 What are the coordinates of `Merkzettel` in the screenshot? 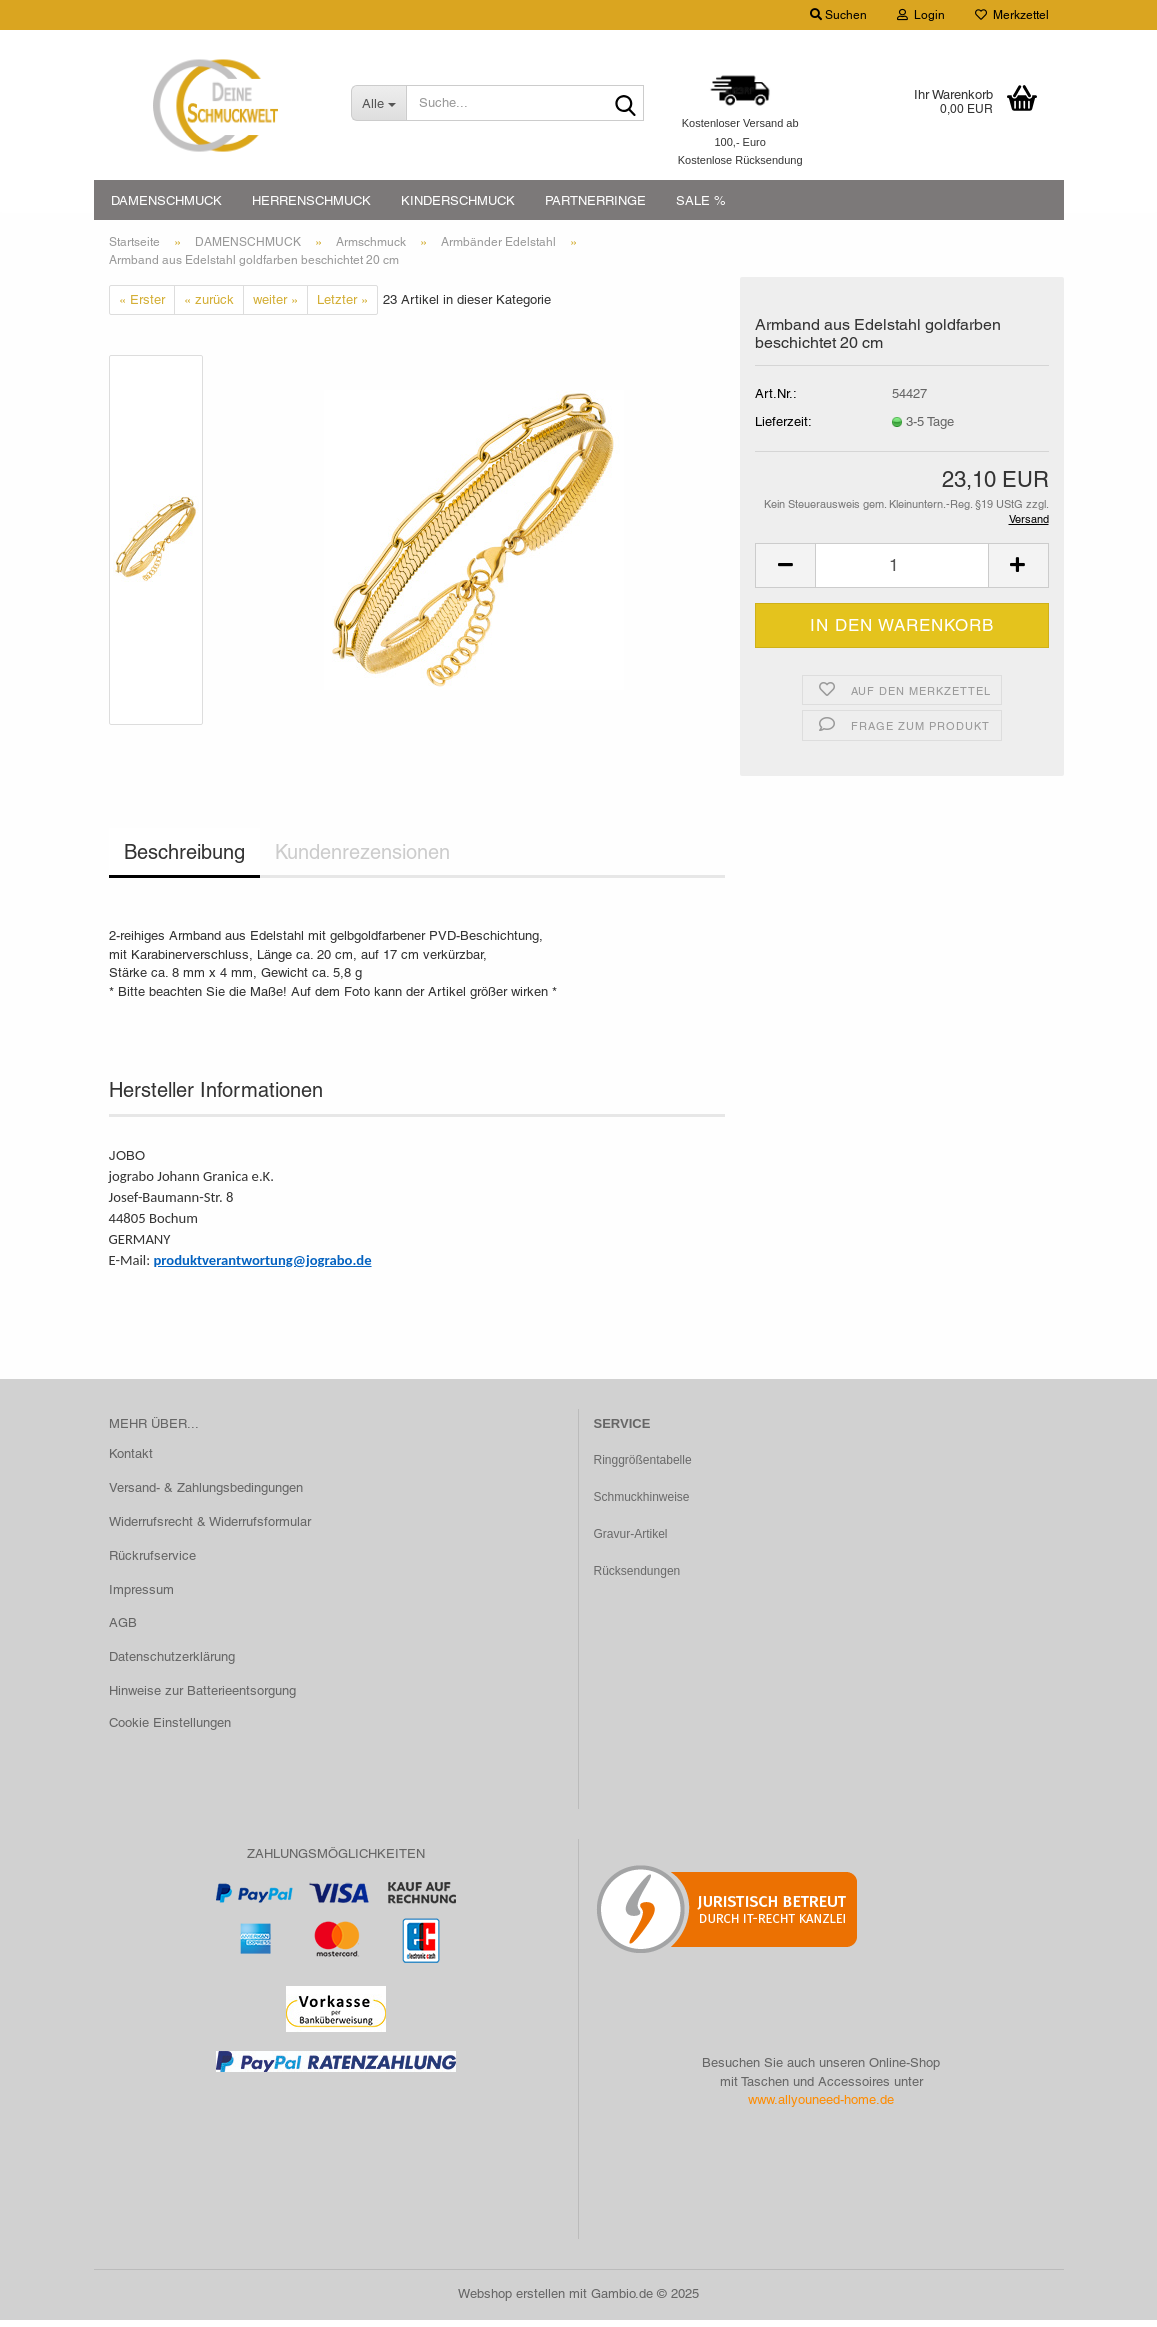 It's located at (1012, 15).